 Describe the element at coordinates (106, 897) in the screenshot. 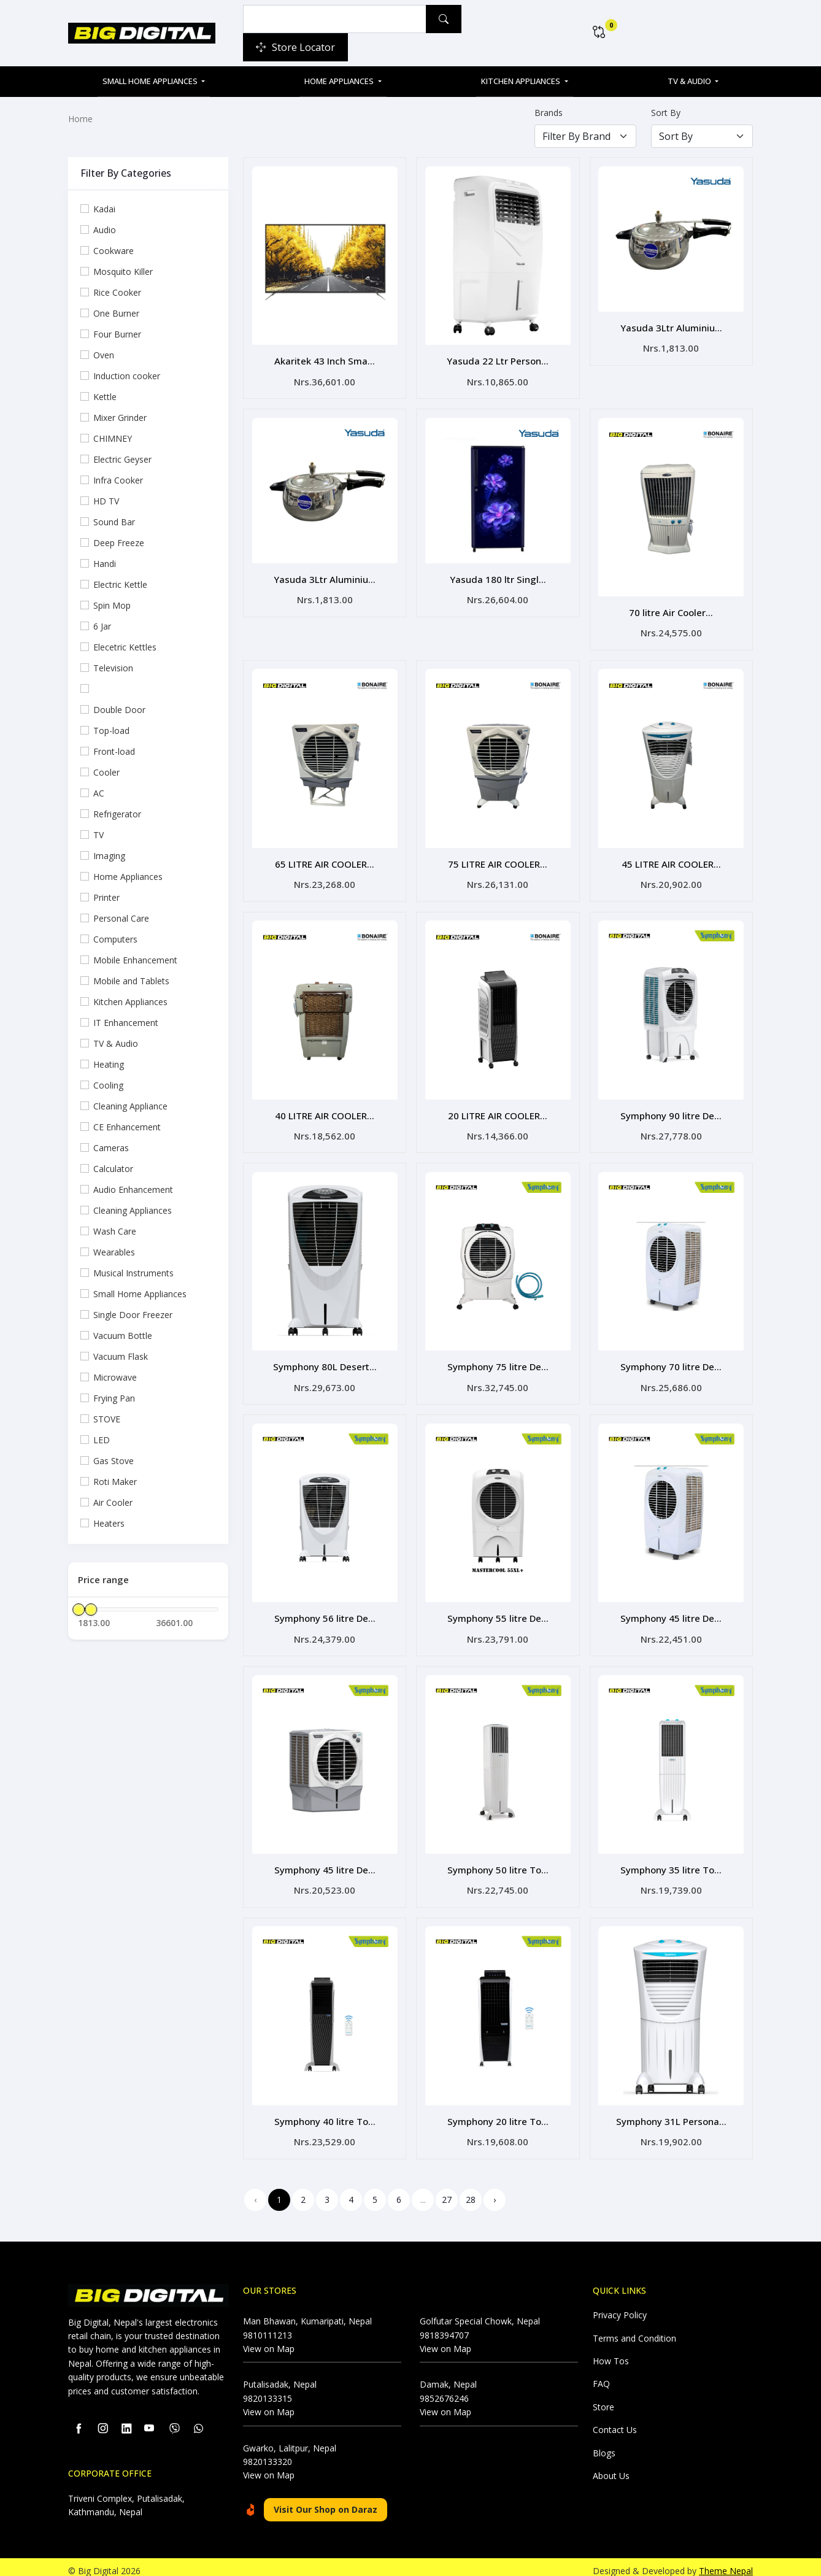

I see `Printer` at that location.